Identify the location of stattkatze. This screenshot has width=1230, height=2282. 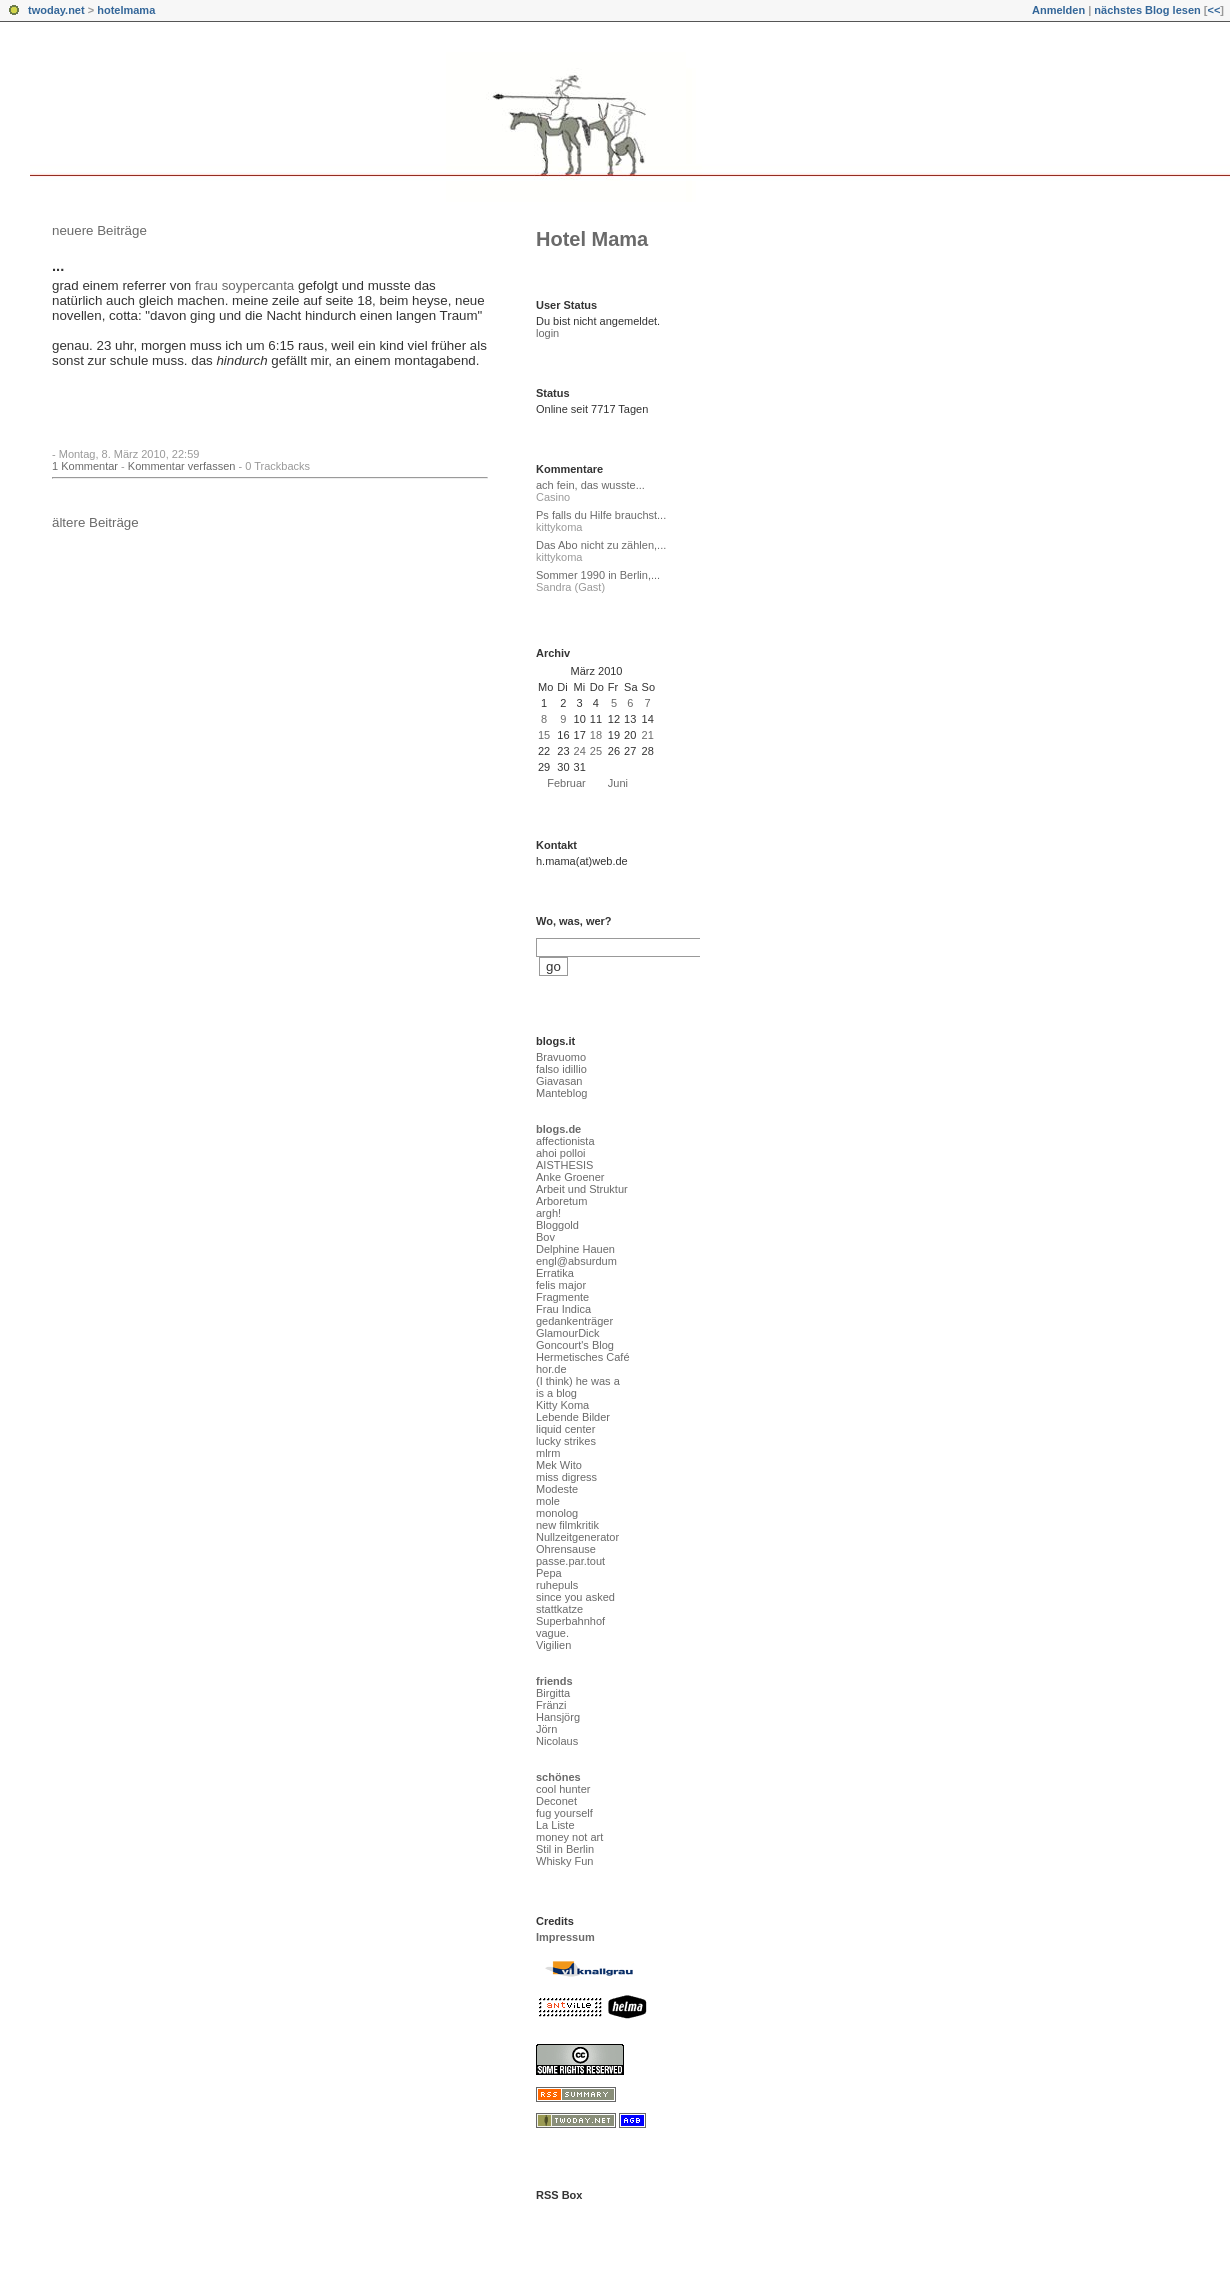
(559, 1609).